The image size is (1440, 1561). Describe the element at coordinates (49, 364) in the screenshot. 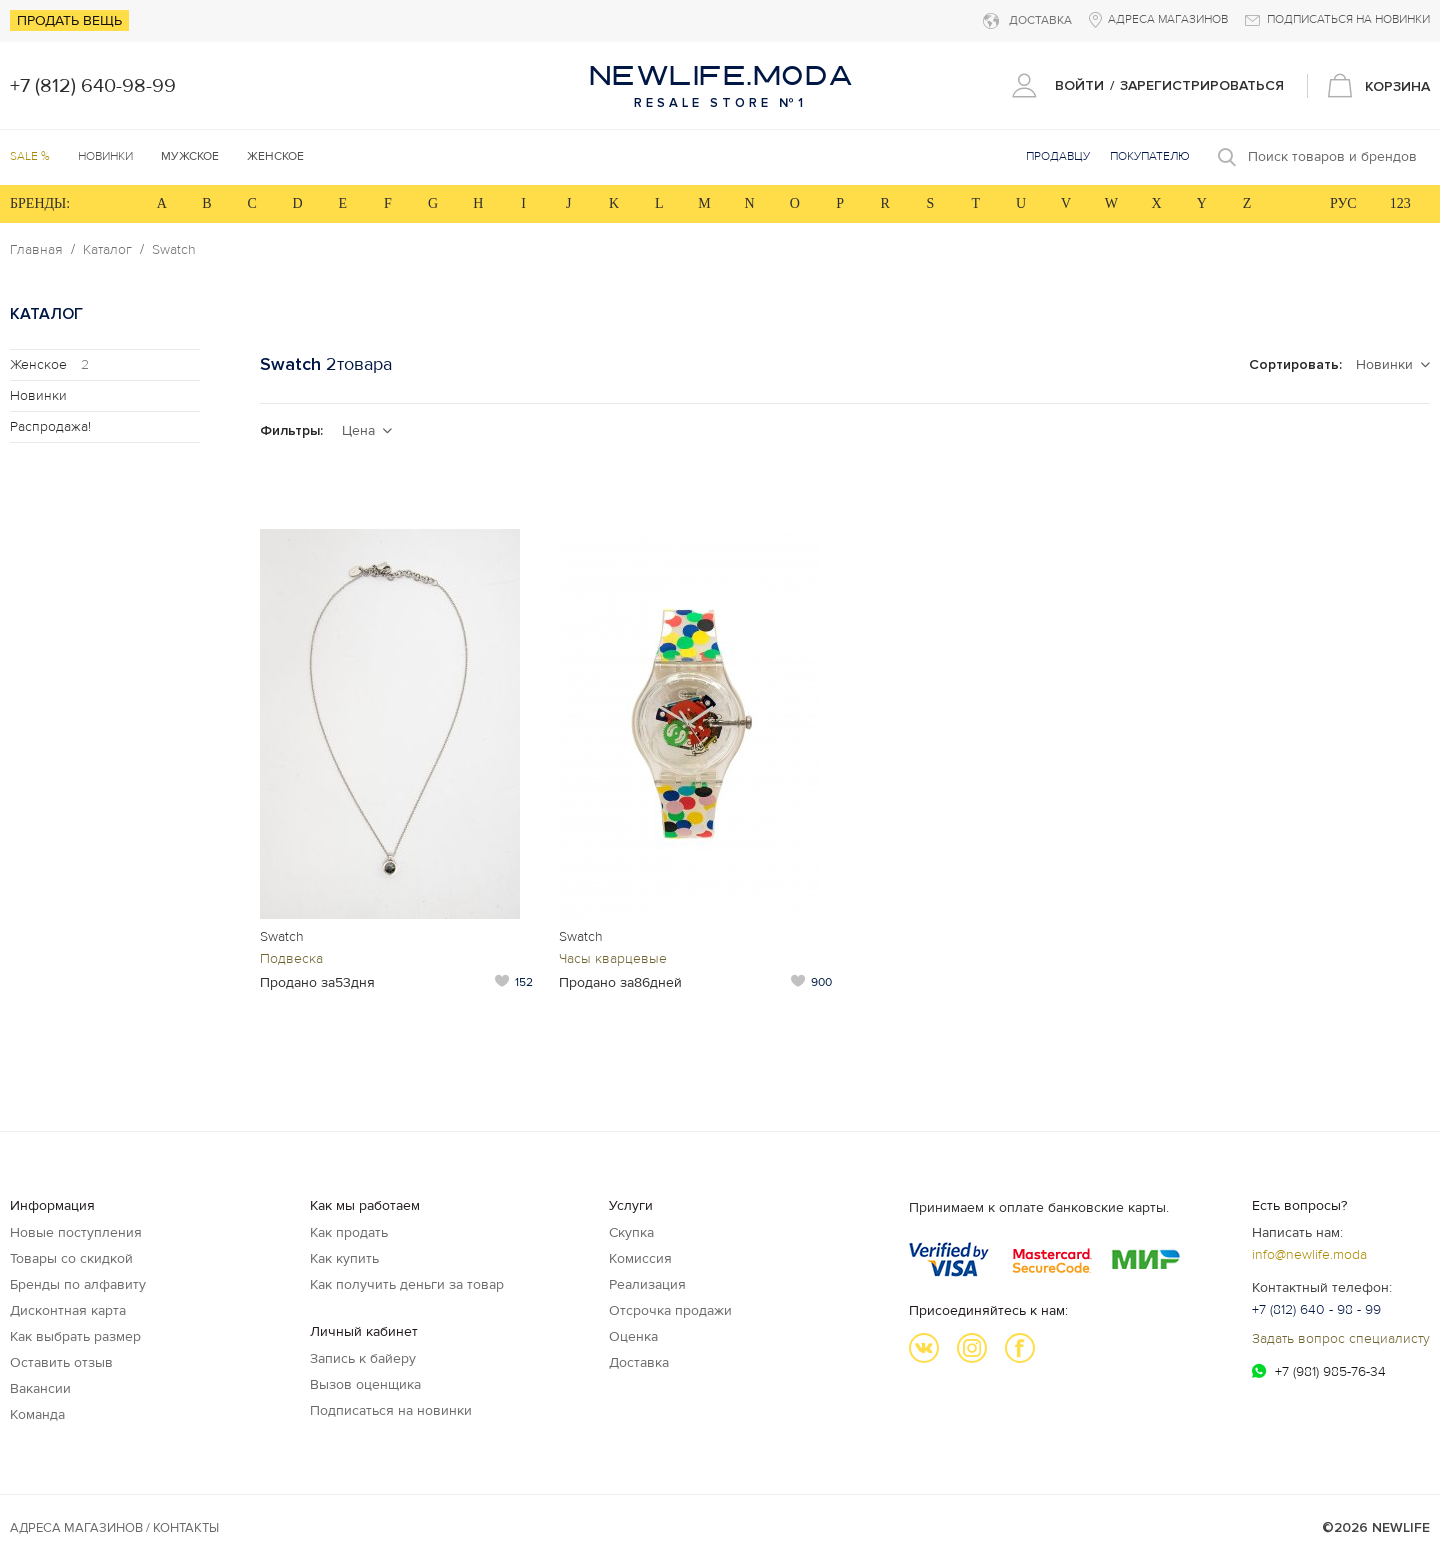

I see `Женское` at that location.